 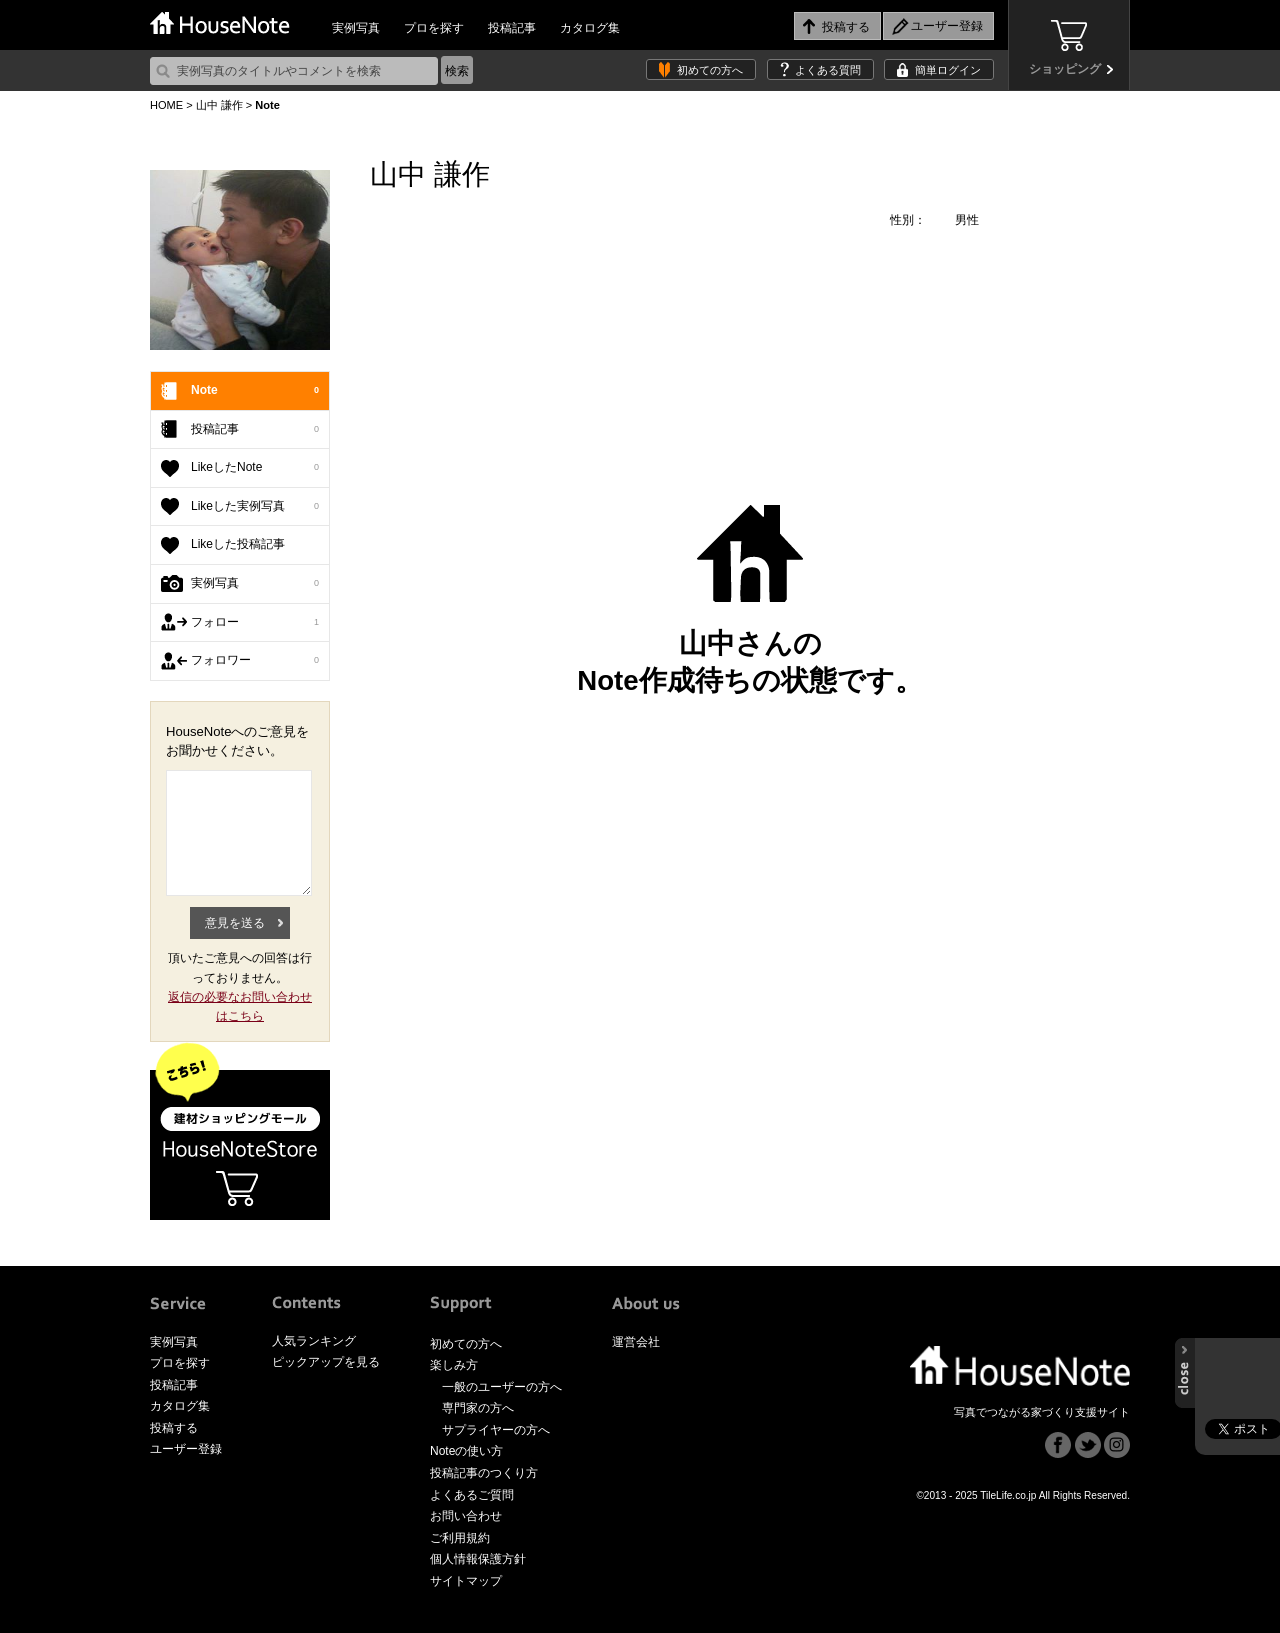 I want to click on 投稿する, so click(x=174, y=1428).